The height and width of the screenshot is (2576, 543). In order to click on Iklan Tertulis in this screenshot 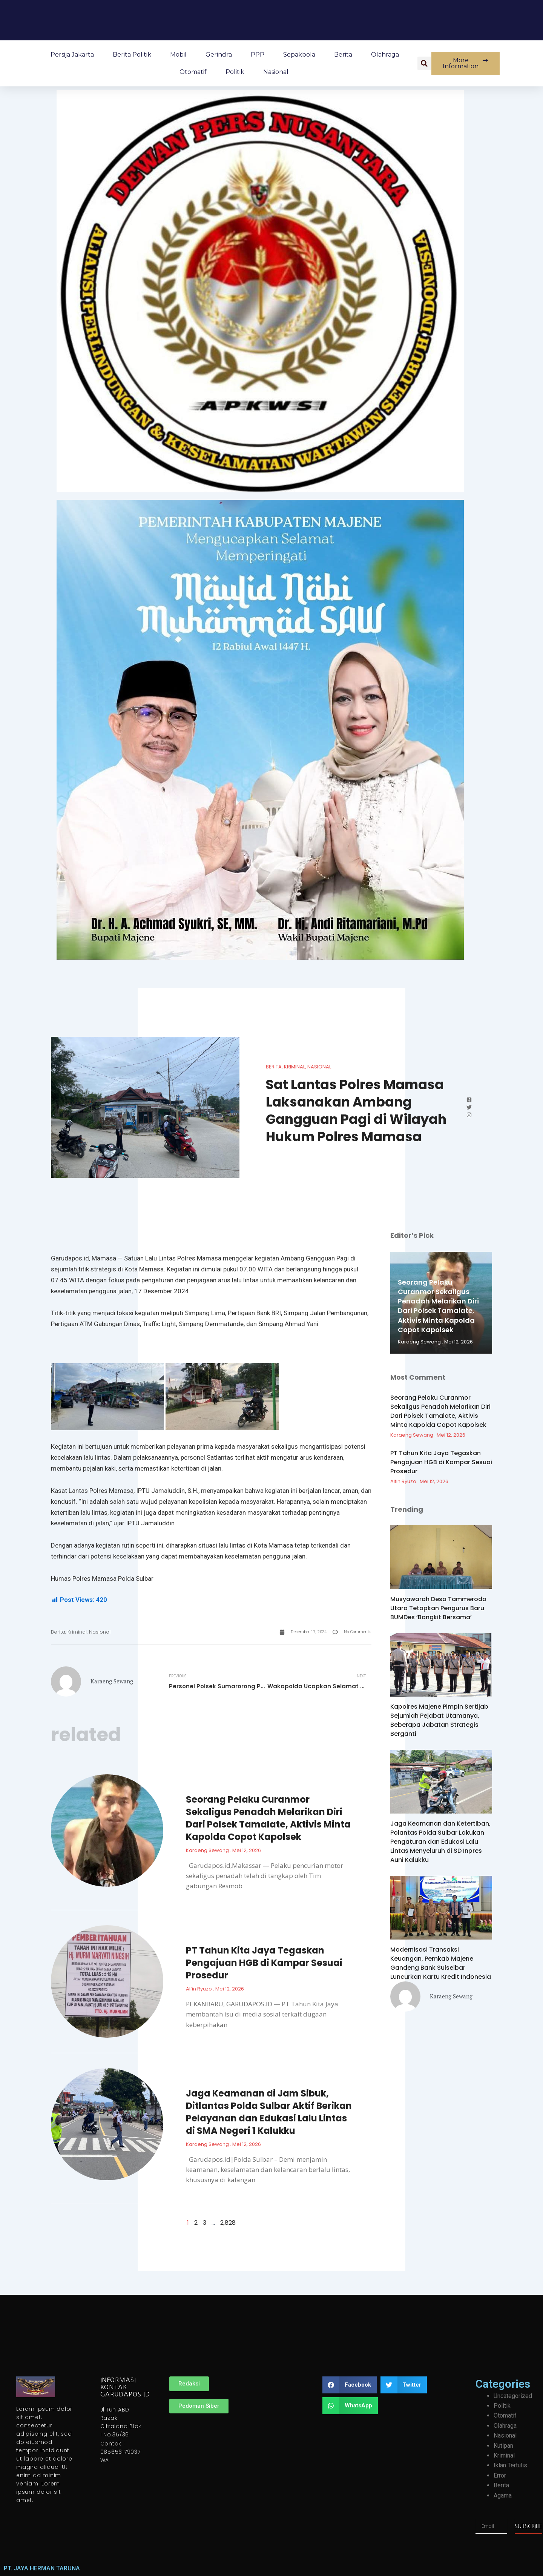, I will do `click(510, 2465)`.